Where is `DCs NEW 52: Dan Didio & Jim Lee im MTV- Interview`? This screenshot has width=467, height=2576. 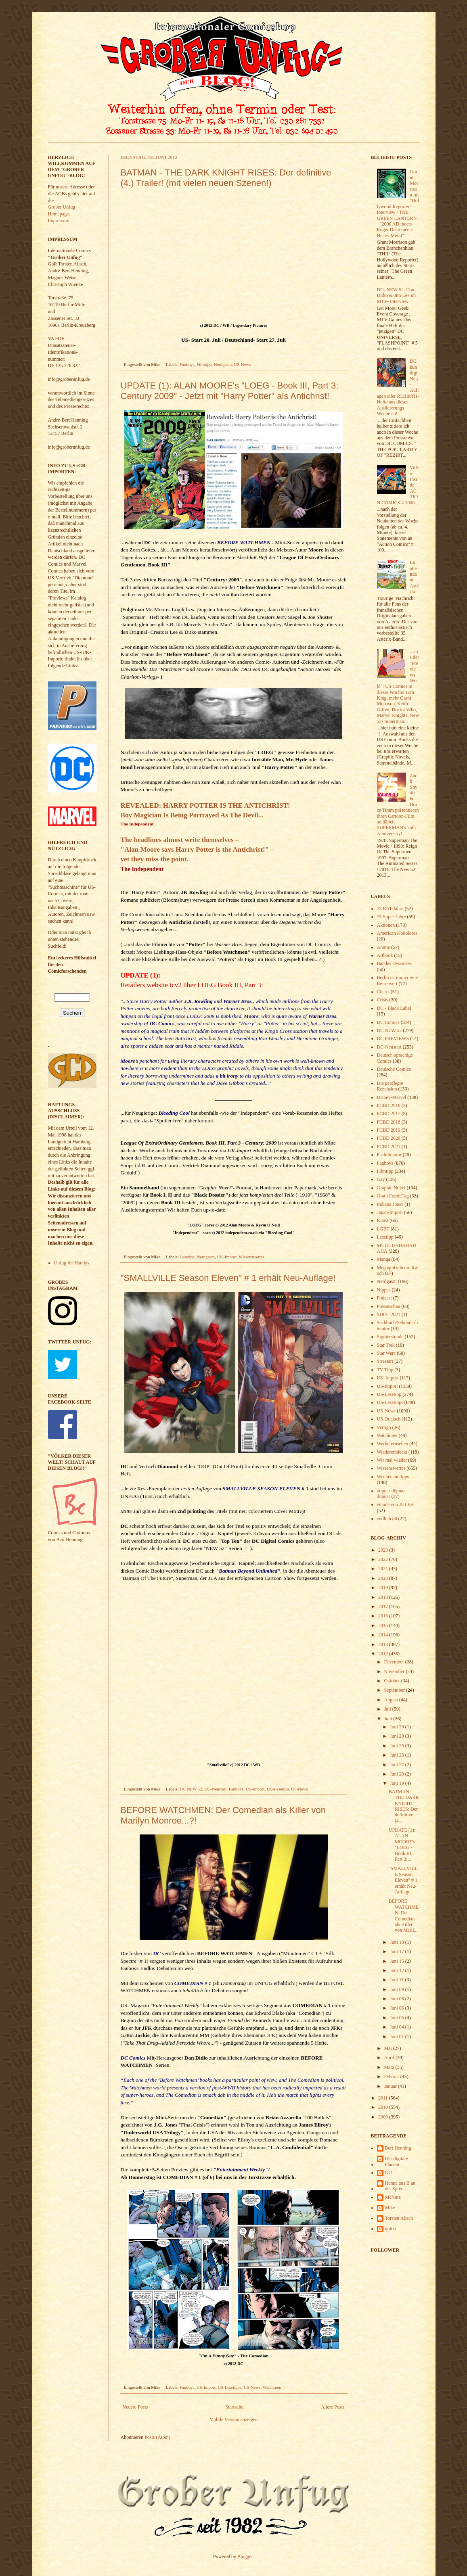 DCs NEW 52: Dan Didio & Jim Lee im MTV- Interview is located at coordinates (396, 295).